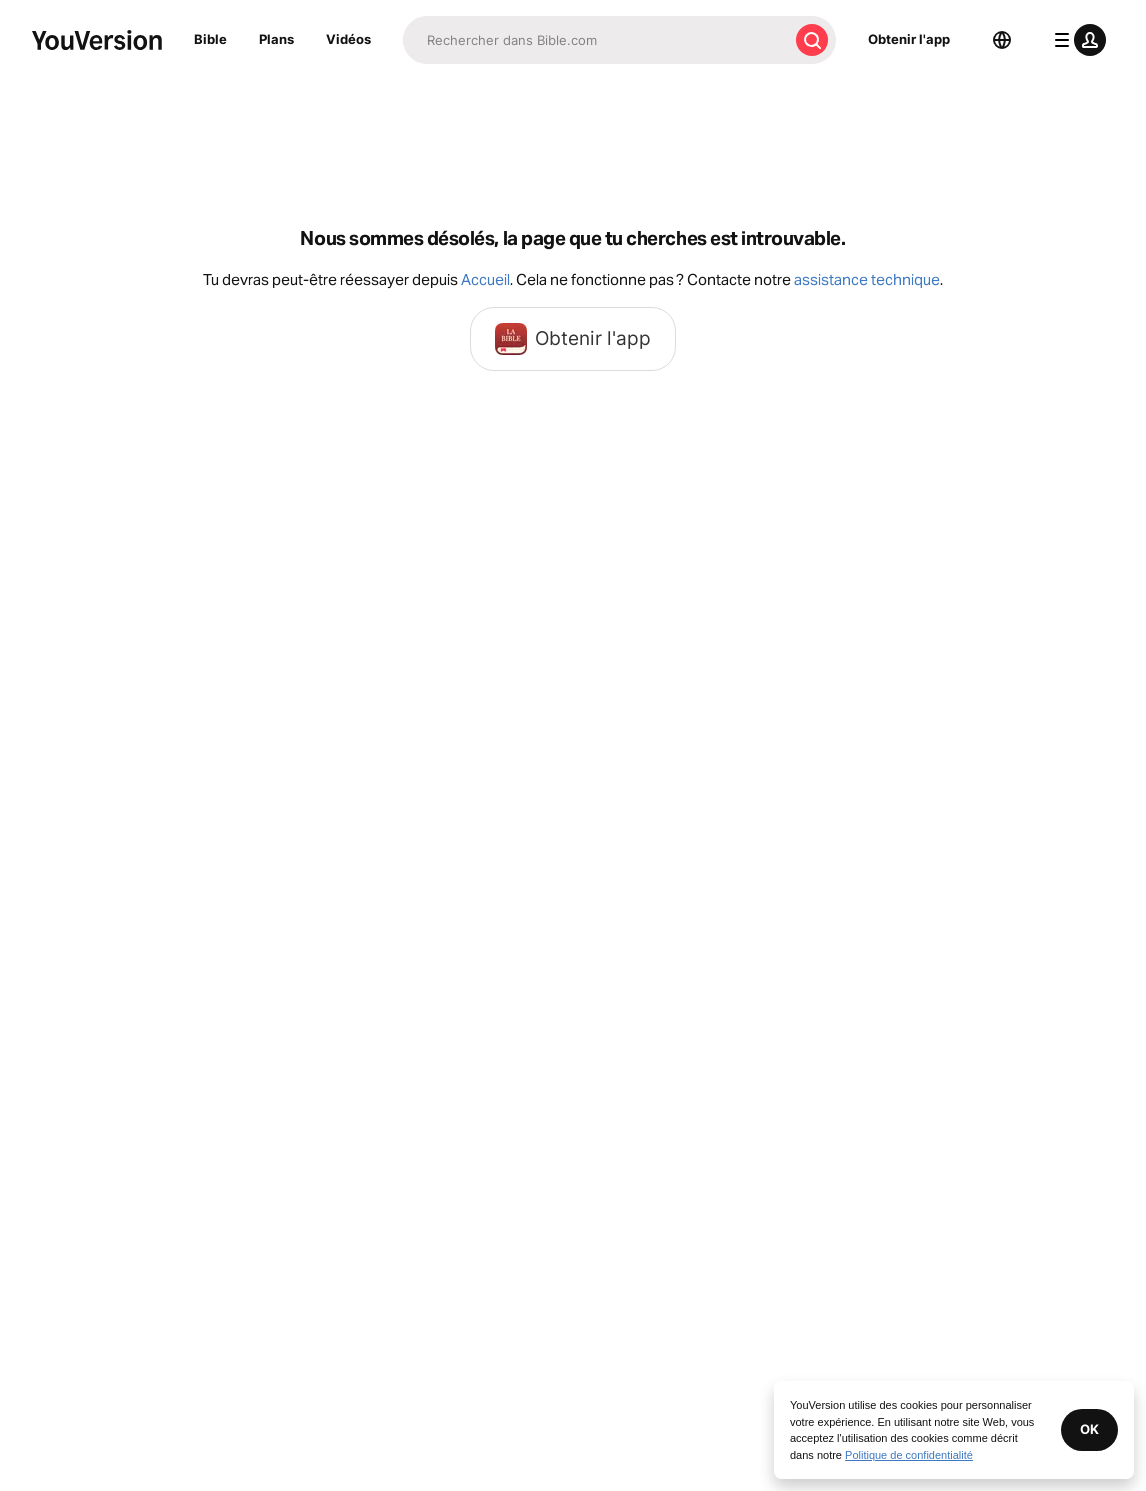 Image resolution: width=1146 pixels, height=1491 pixels. Describe the element at coordinates (1002, 40) in the screenshot. I see `[Sélecteur de langue]` at that location.